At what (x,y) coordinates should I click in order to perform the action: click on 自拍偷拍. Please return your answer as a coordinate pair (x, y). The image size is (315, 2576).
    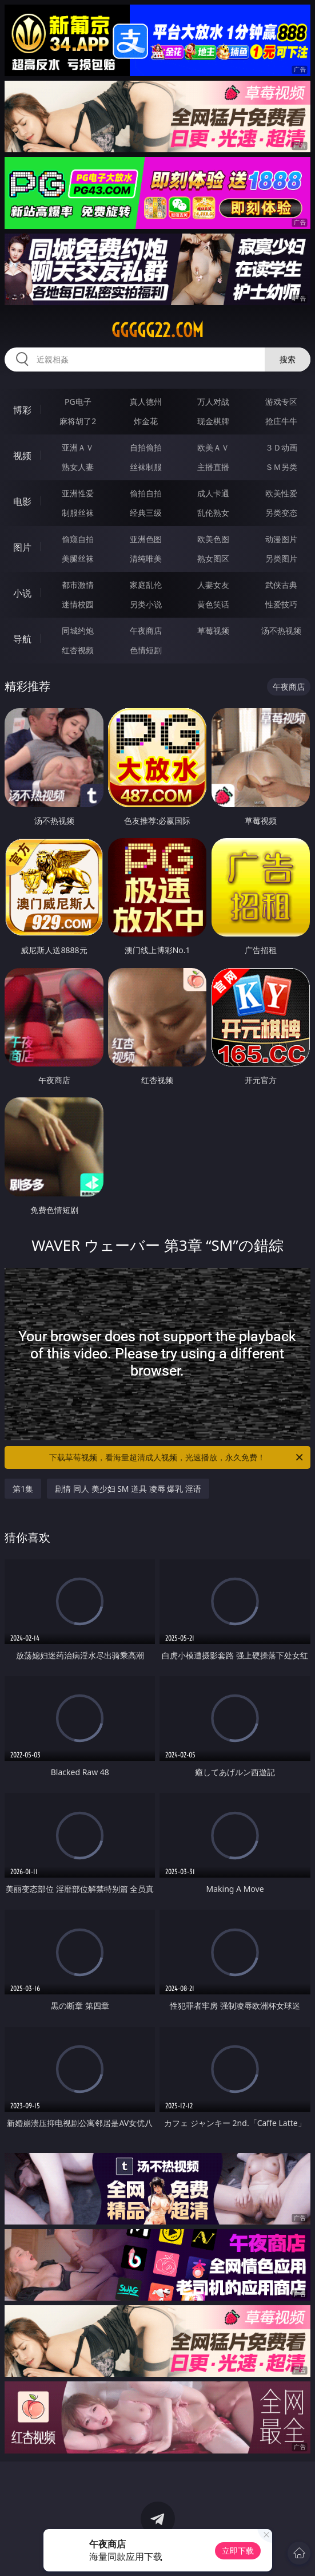
    Looking at the image, I should click on (146, 447).